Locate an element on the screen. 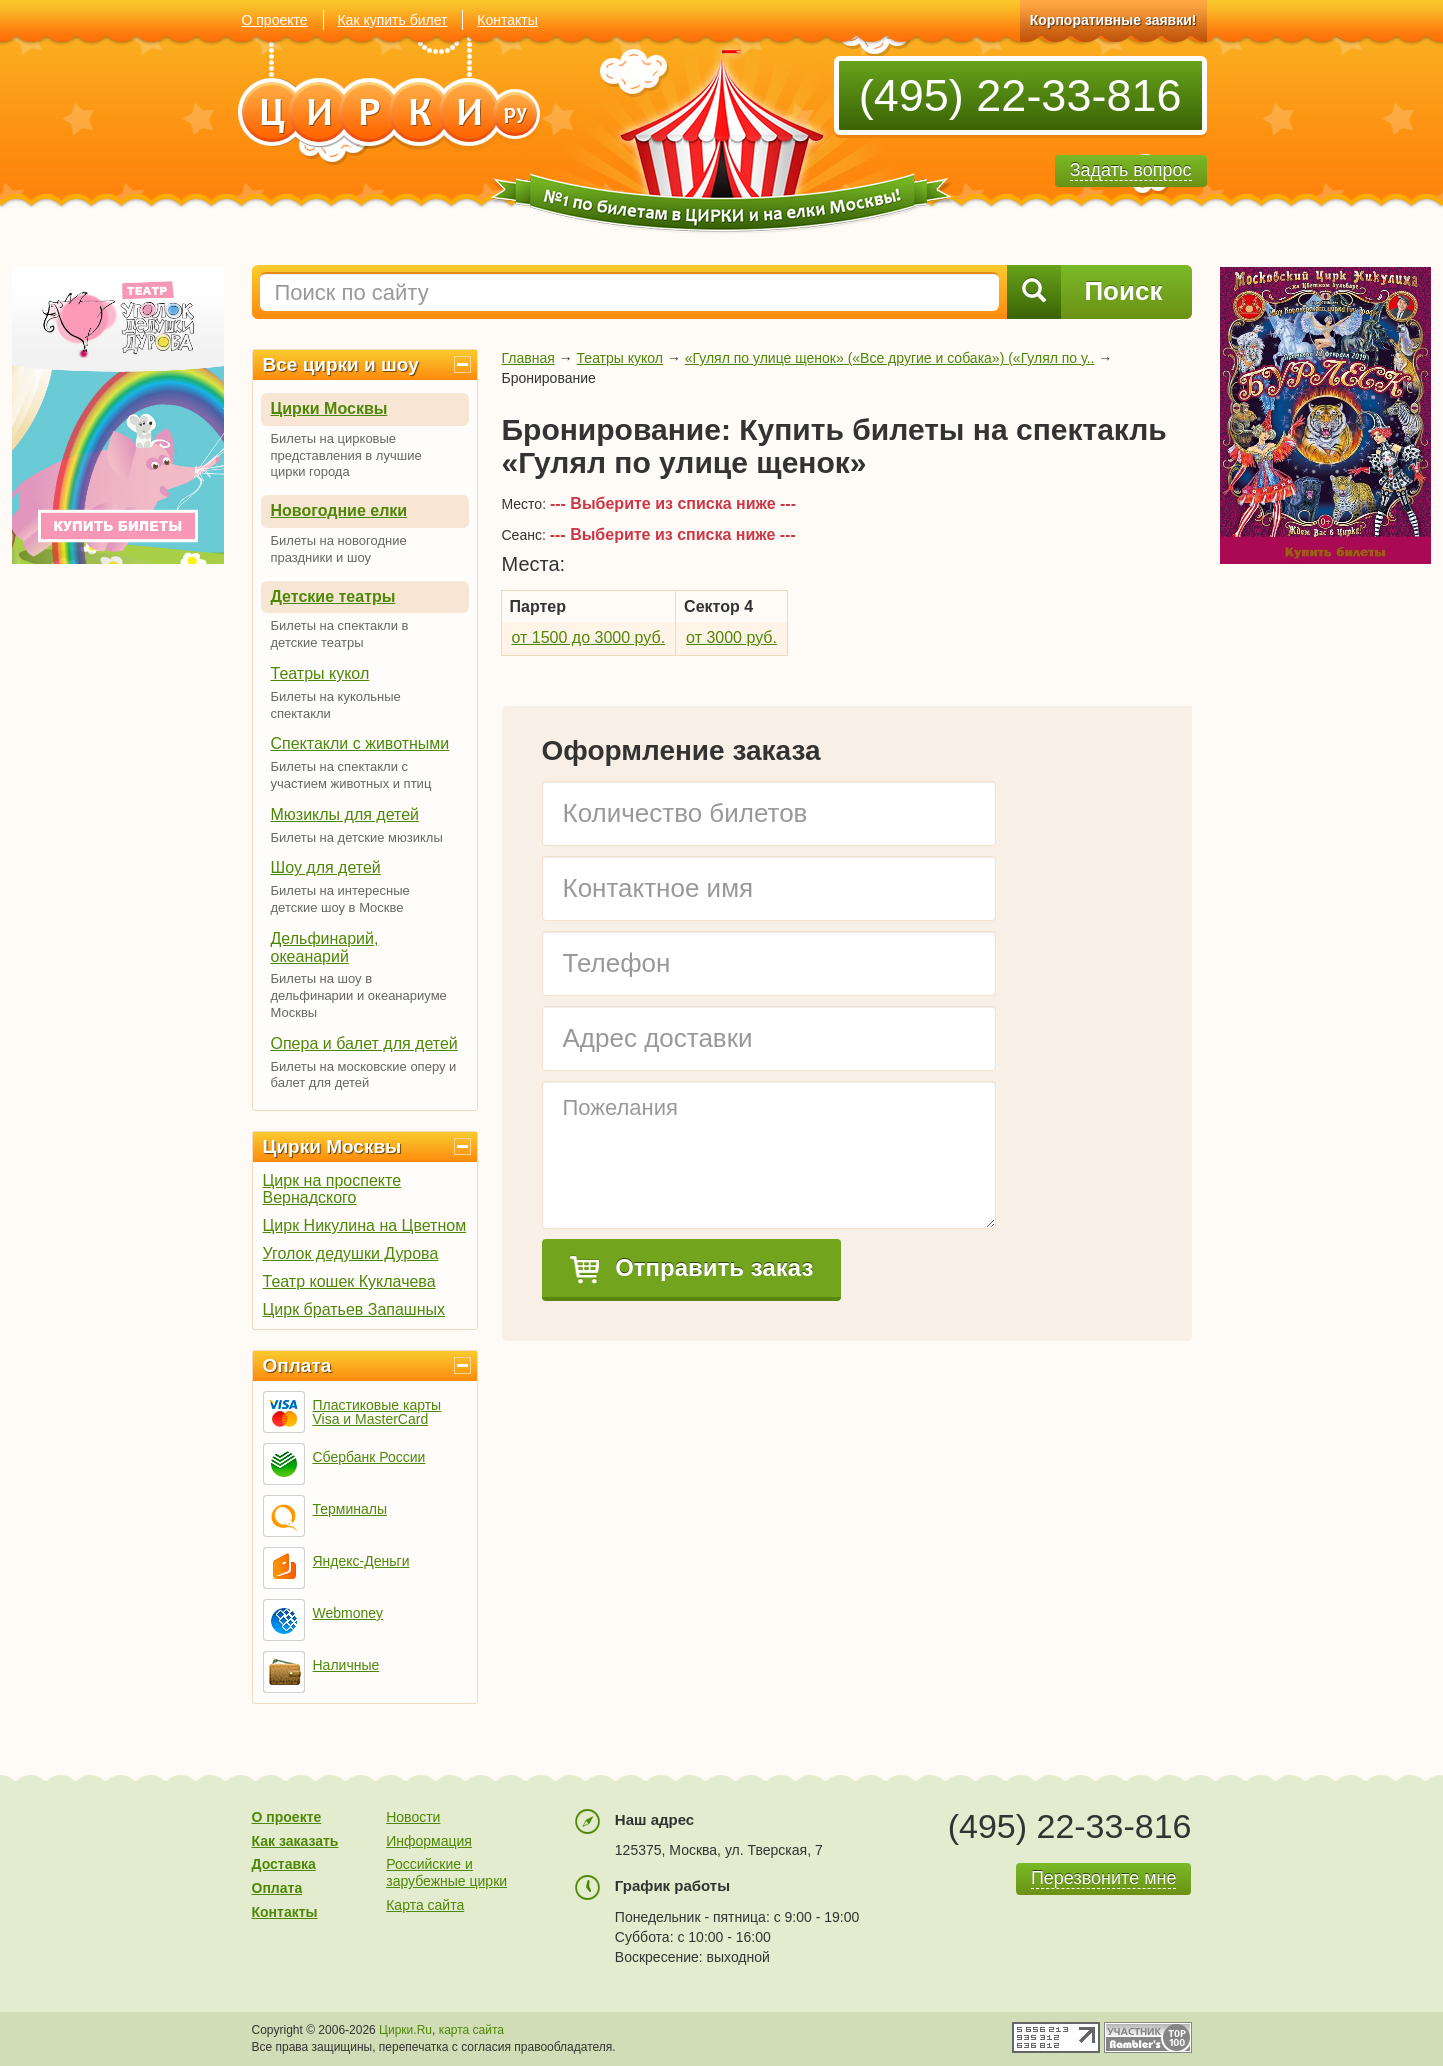  Оплата is located at coordinates (297, 1365).